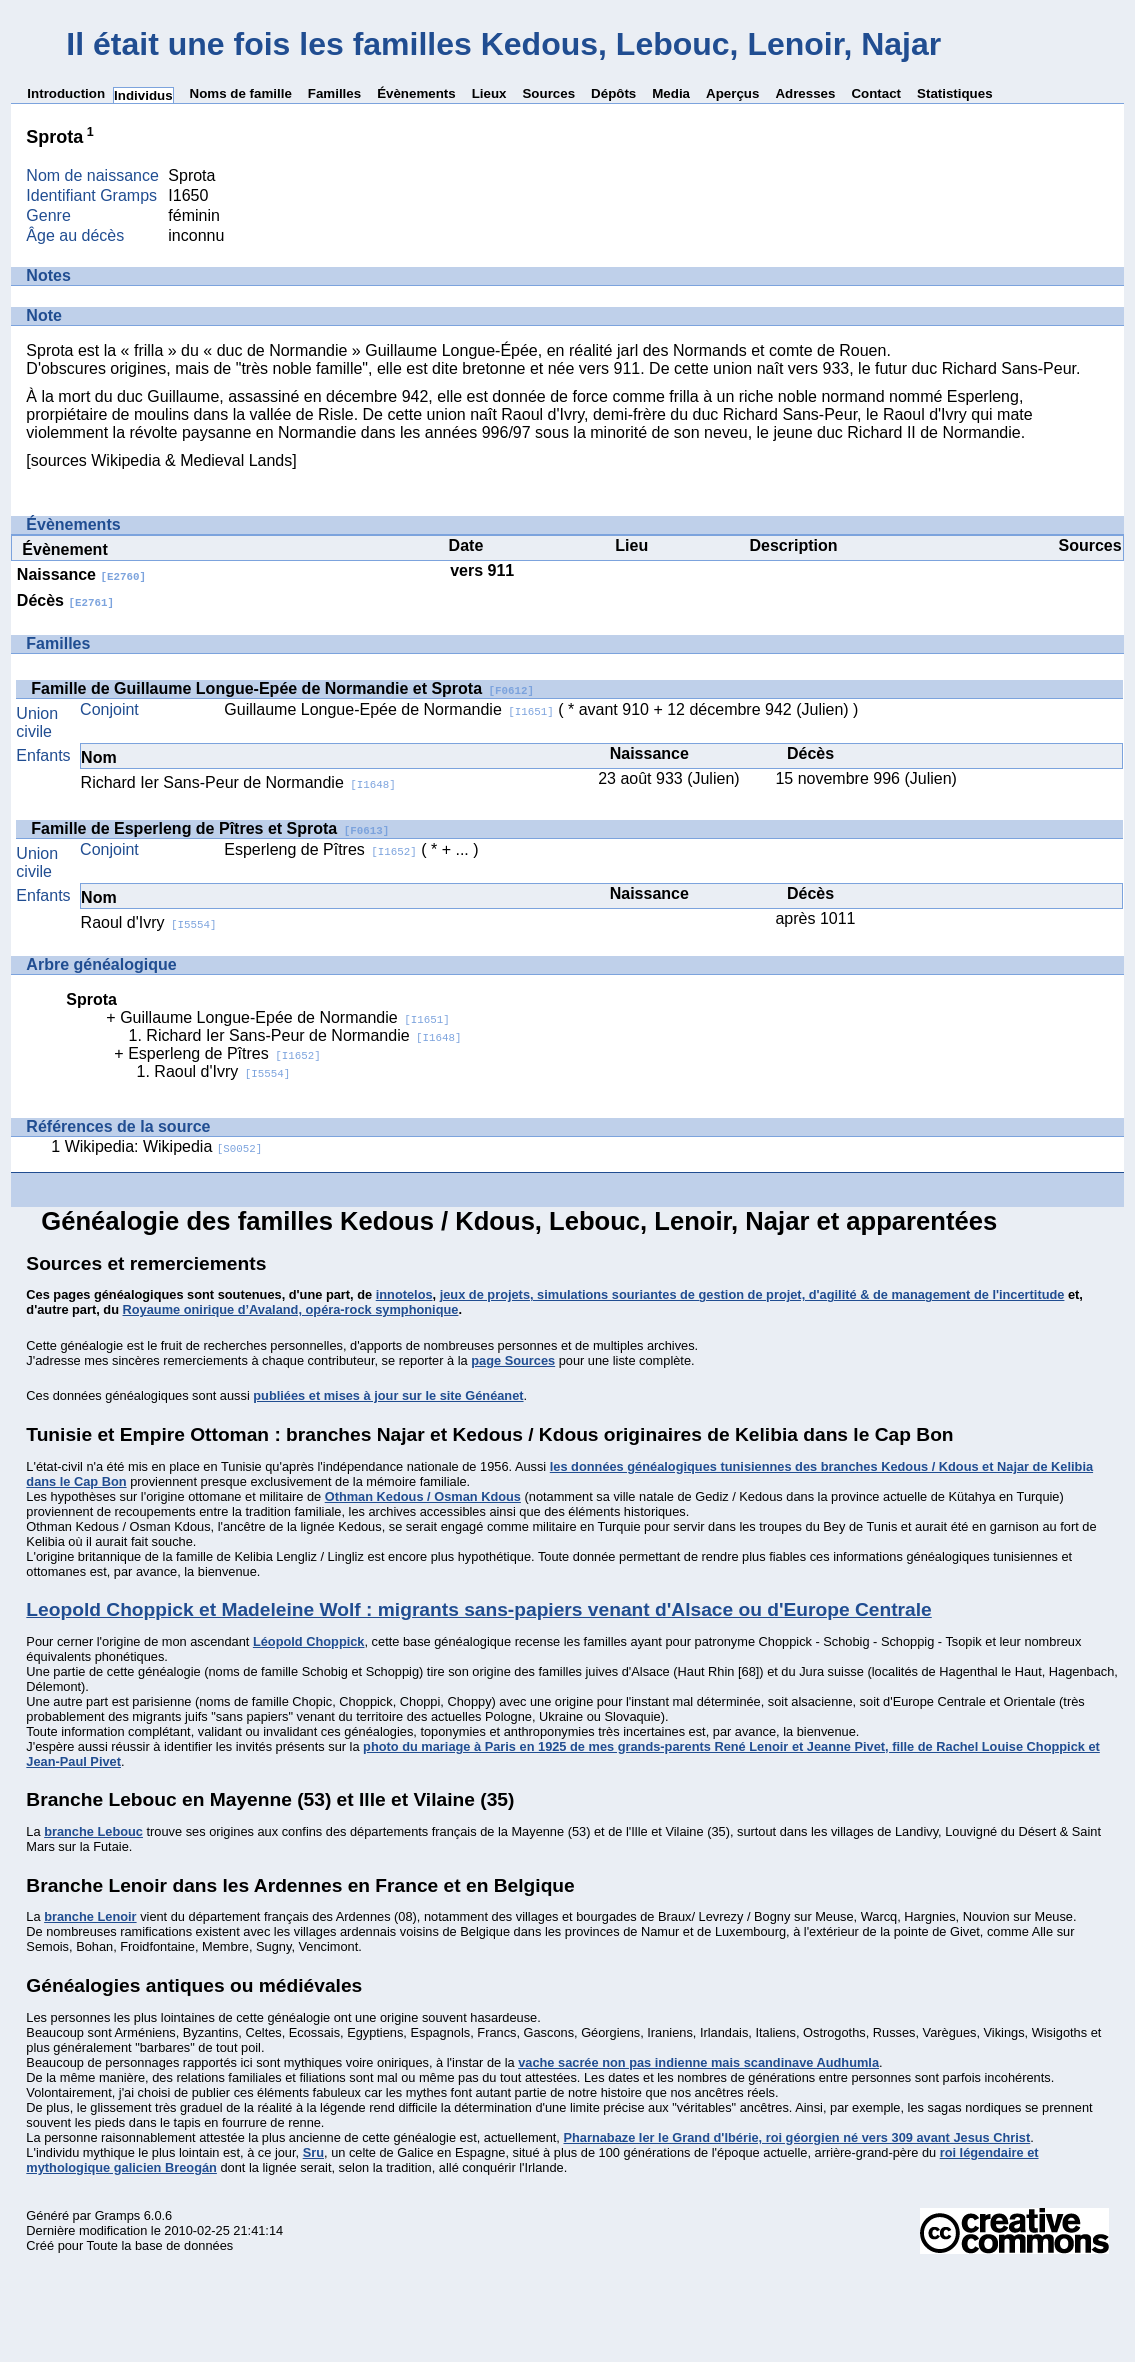  I want to click on Sources, so click(548, 93).